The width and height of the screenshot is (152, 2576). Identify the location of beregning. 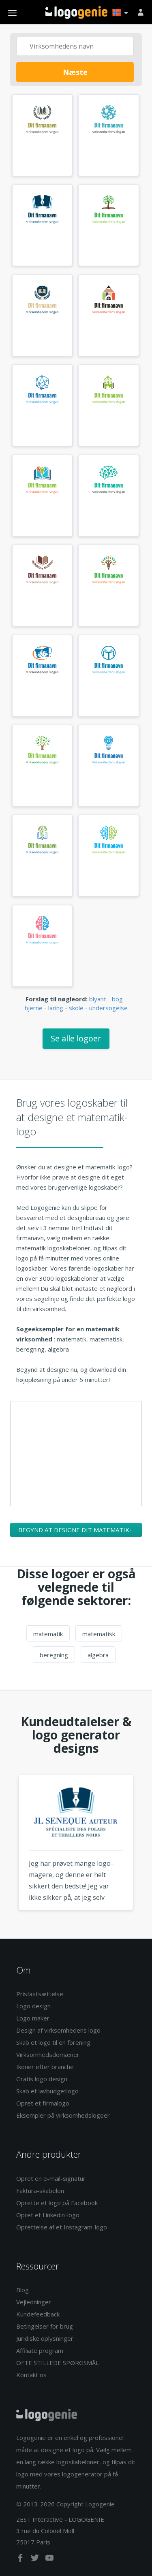
(54, 1655).